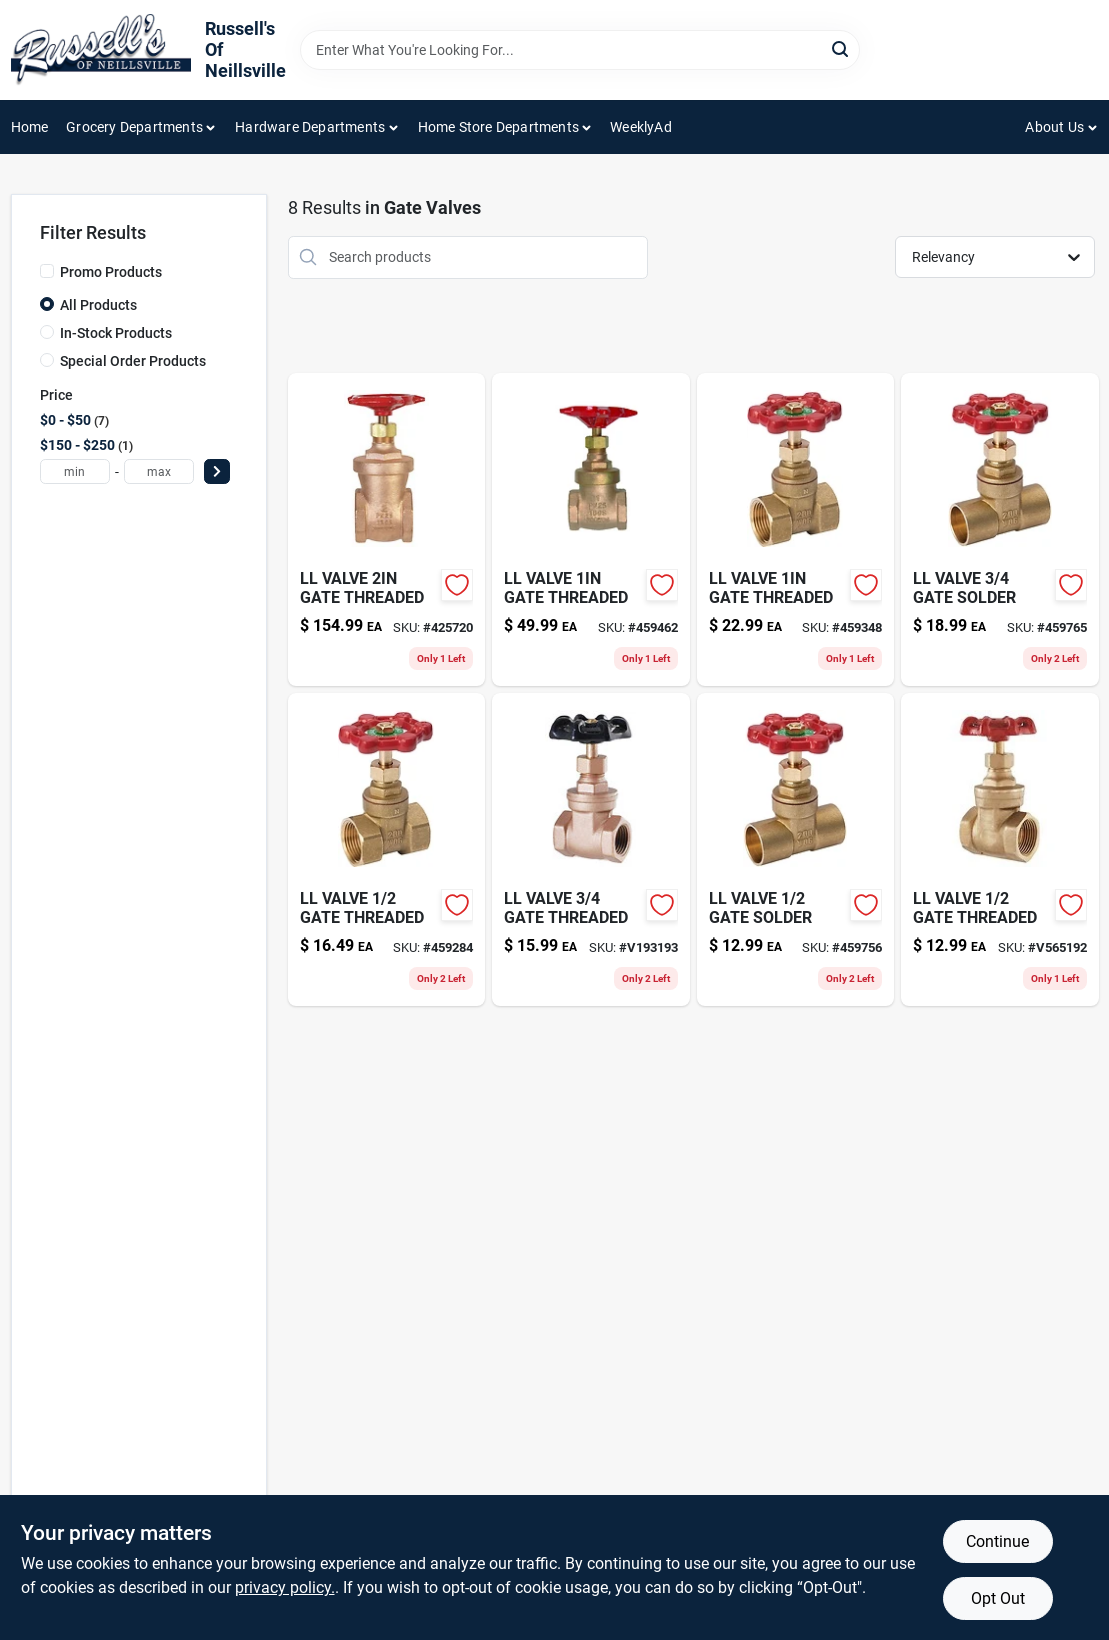 This screenshot has width=1109, height=1640. I want to click on Special Order Products, so click(133, 361).